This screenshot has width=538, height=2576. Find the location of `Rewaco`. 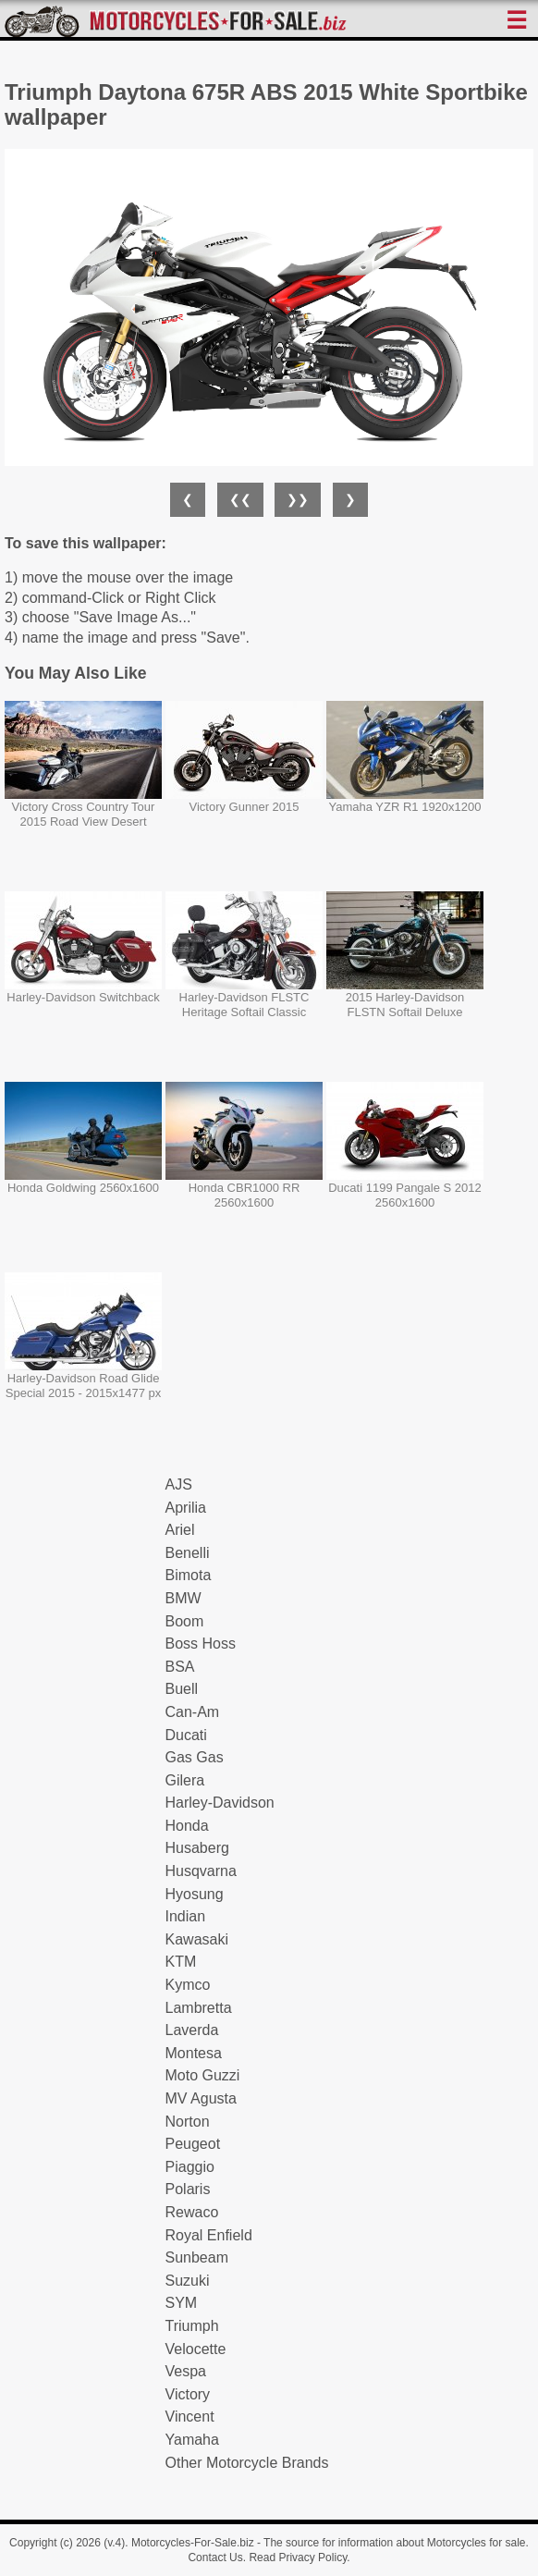

Rewaco is located at coordinates (192, 2212).